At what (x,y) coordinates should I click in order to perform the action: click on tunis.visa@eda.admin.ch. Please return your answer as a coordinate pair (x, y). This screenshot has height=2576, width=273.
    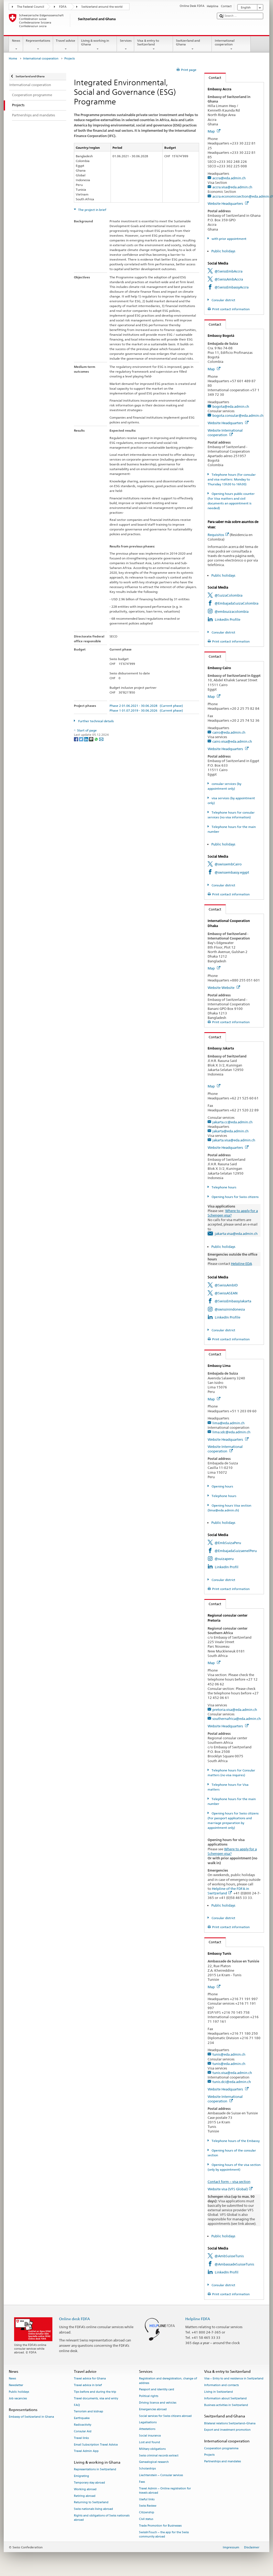
    Looking at the image, I should click on (232, 2073).